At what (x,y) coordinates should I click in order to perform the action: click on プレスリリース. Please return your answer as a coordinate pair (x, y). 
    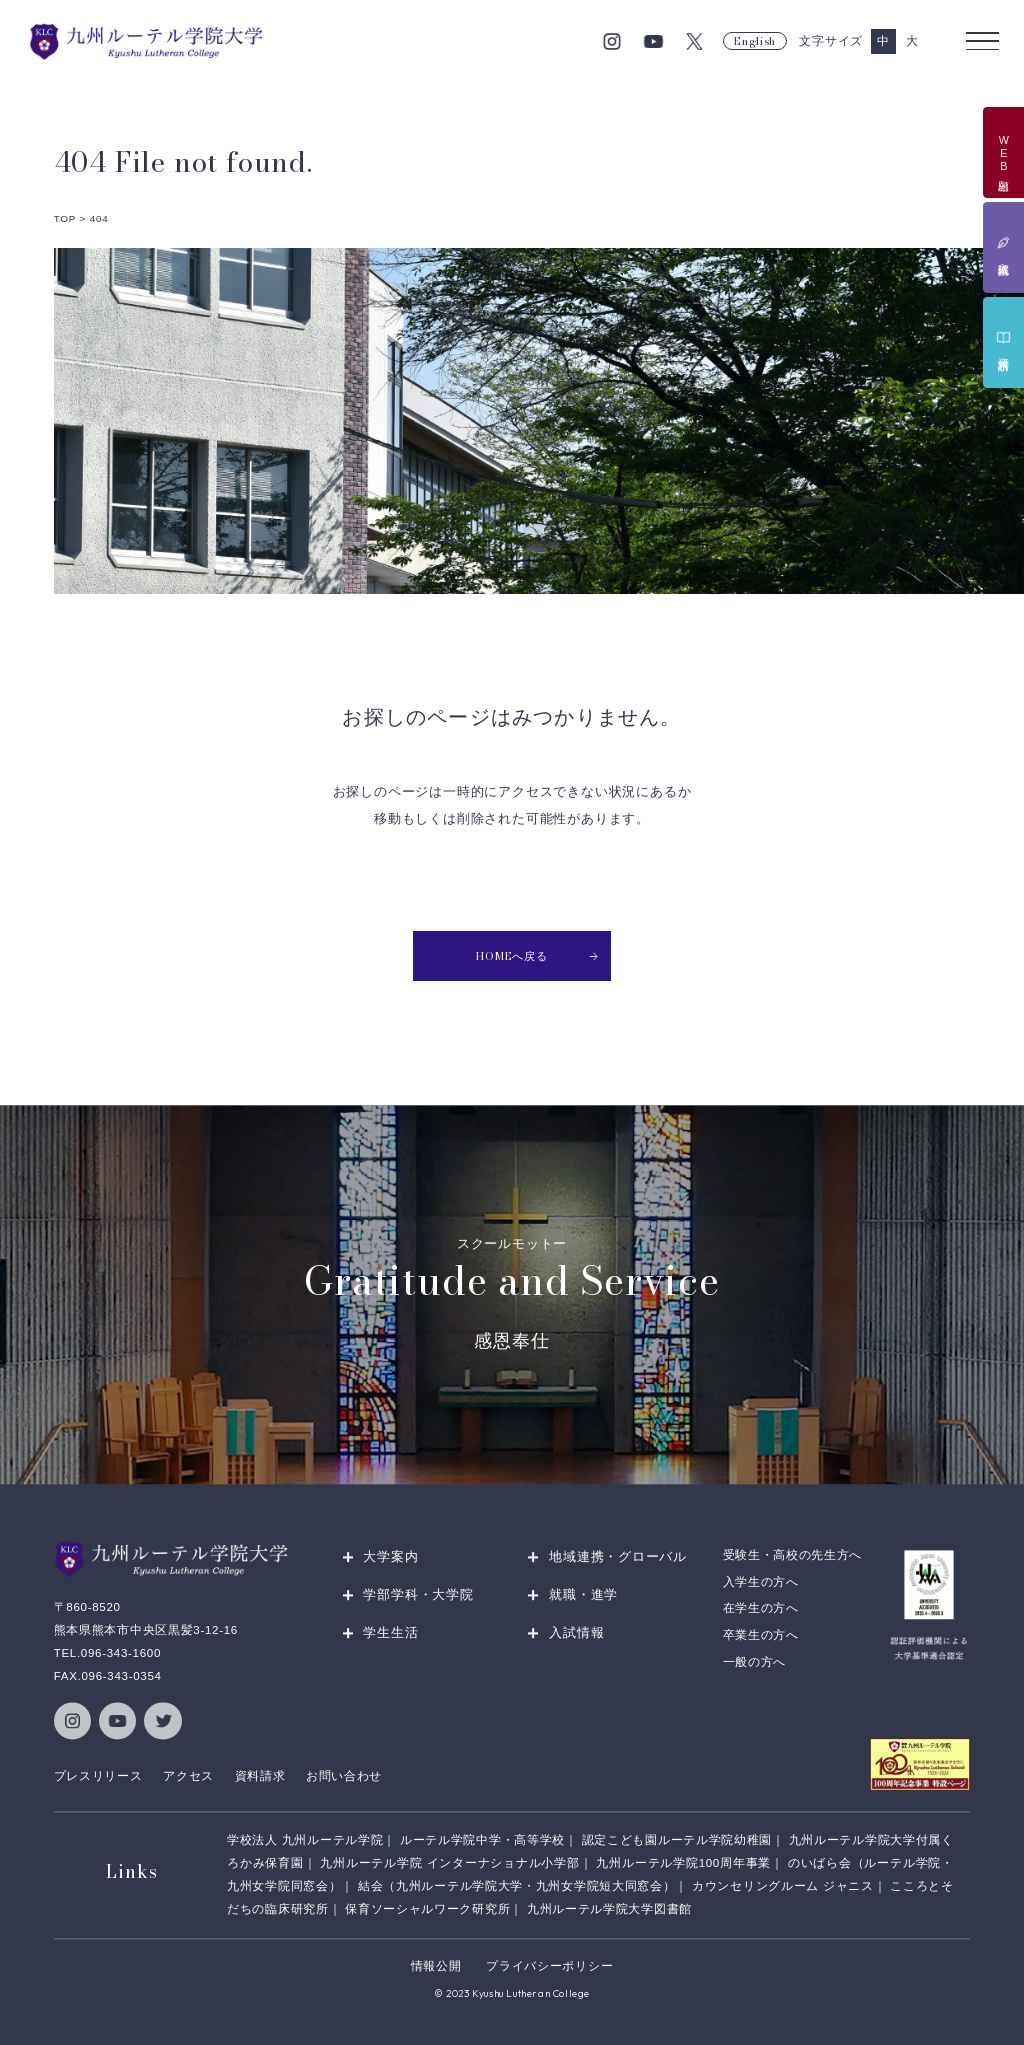
    Looking at the image, I should click on (98, 1776).